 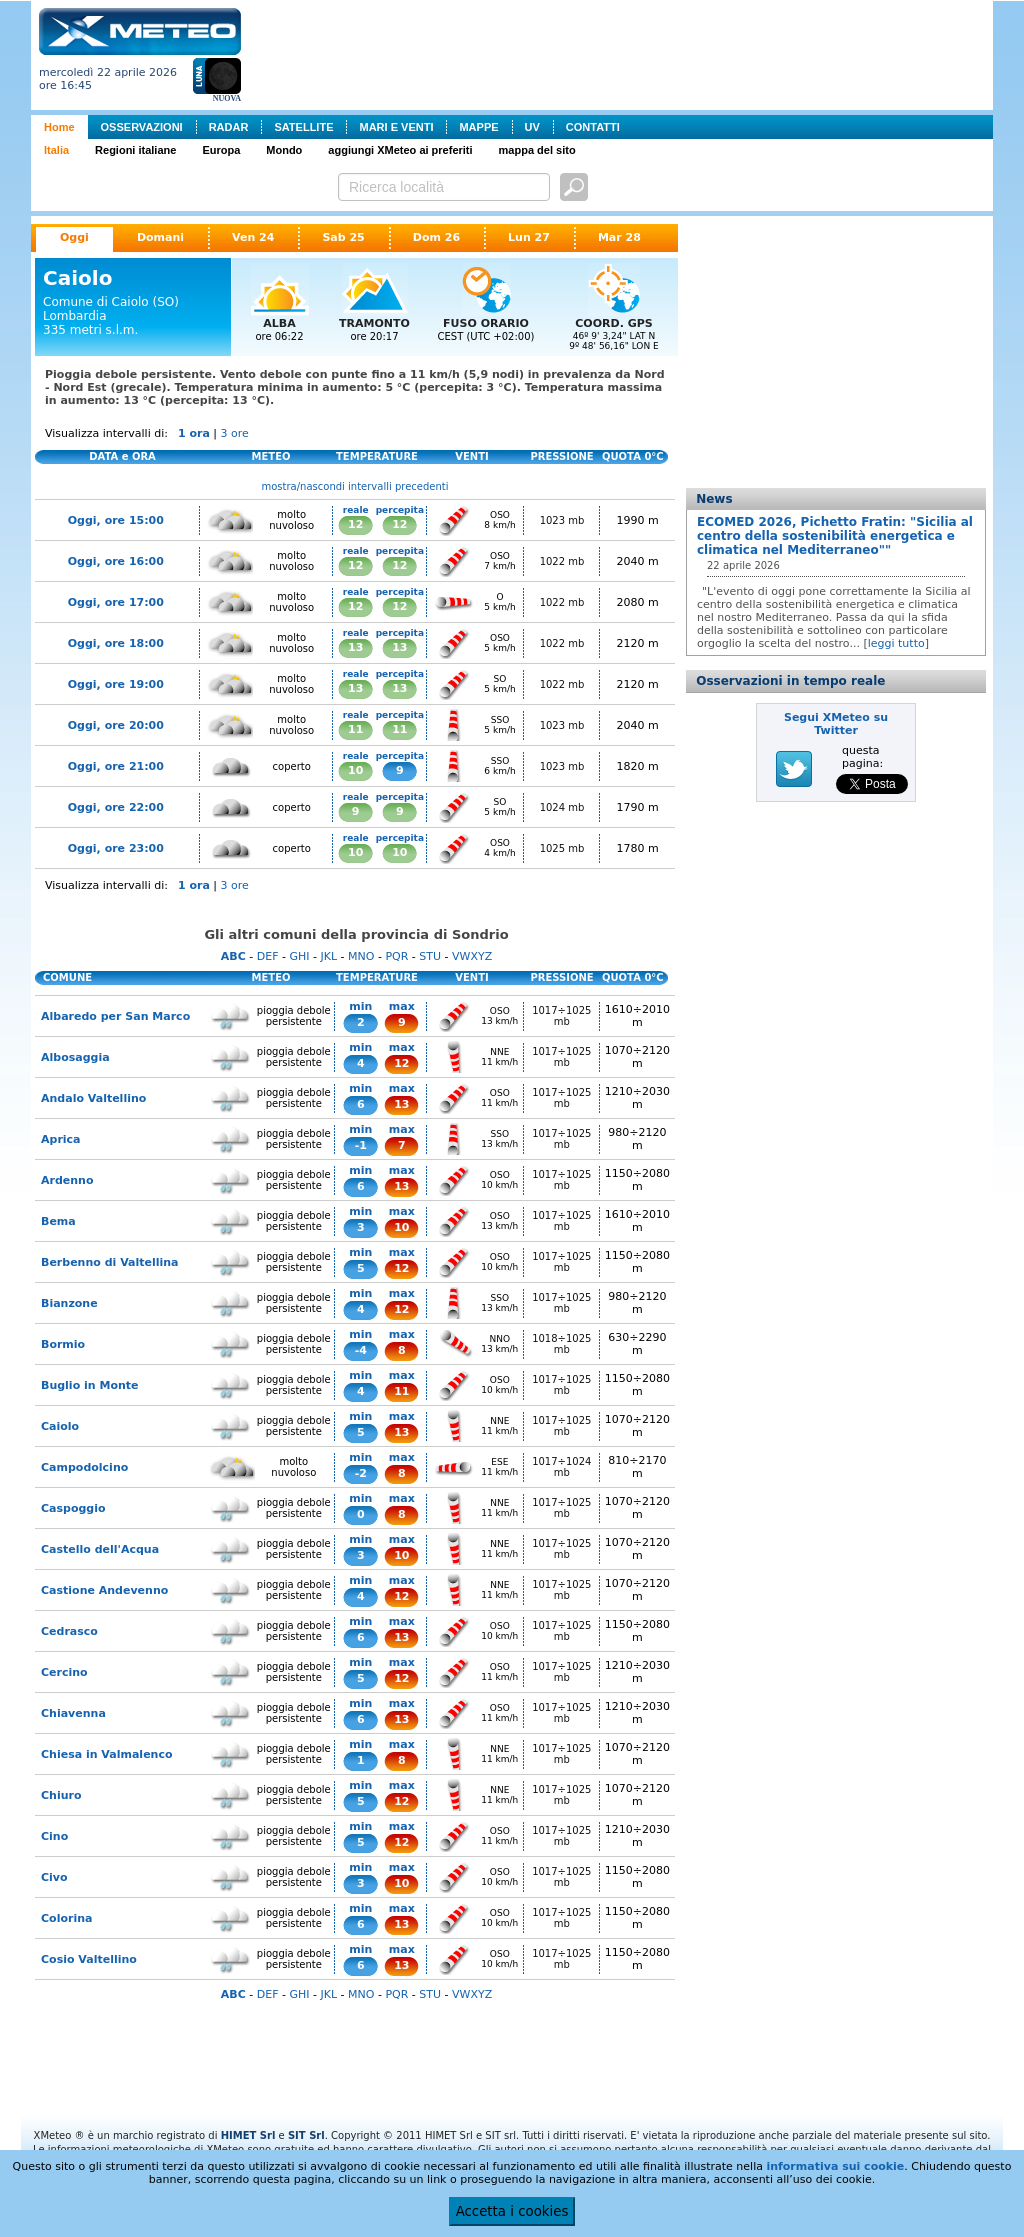 What do you see at coordinates (58, 1221) in the screenshot?
I see `Bema` at bounding box center [58, 1221].